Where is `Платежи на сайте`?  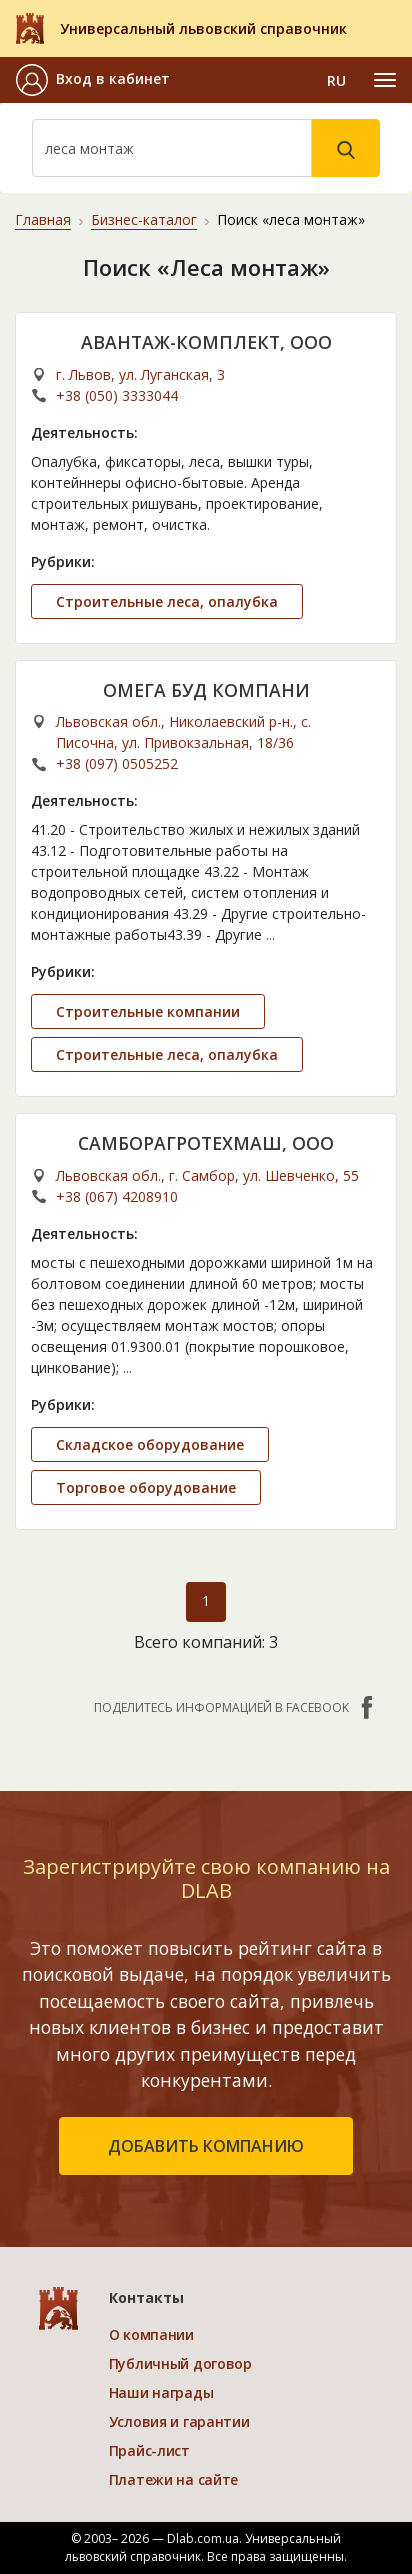 Платежи на сайте is located at coordinates (174, 2479).